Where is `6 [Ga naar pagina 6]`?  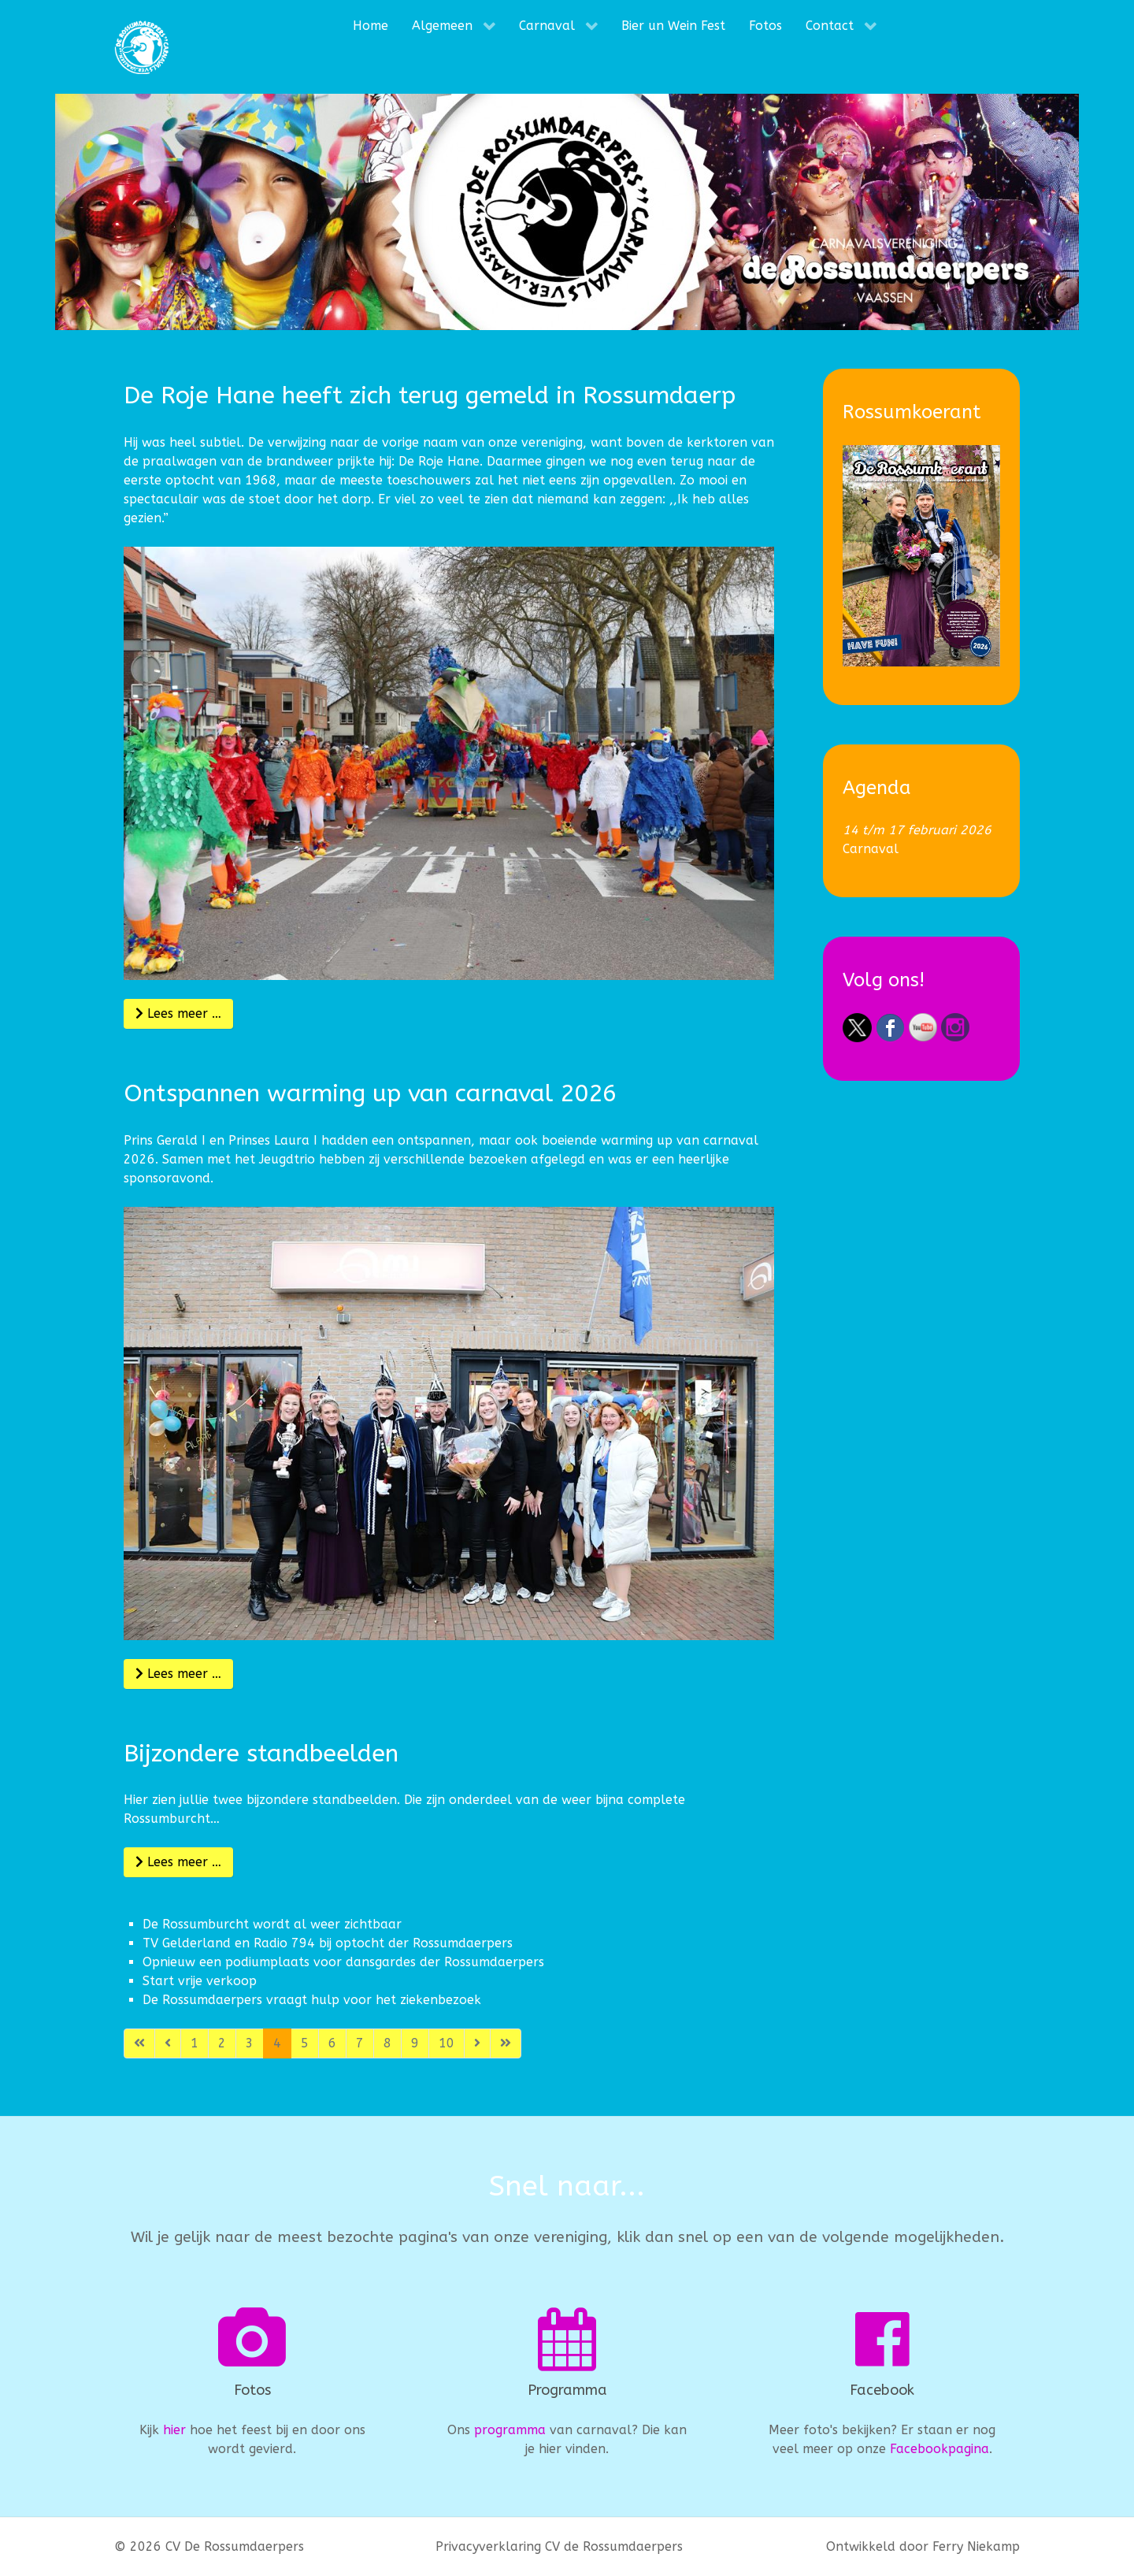 6 [Ga naar pagina 6] is located at coordinates (332, 2043).